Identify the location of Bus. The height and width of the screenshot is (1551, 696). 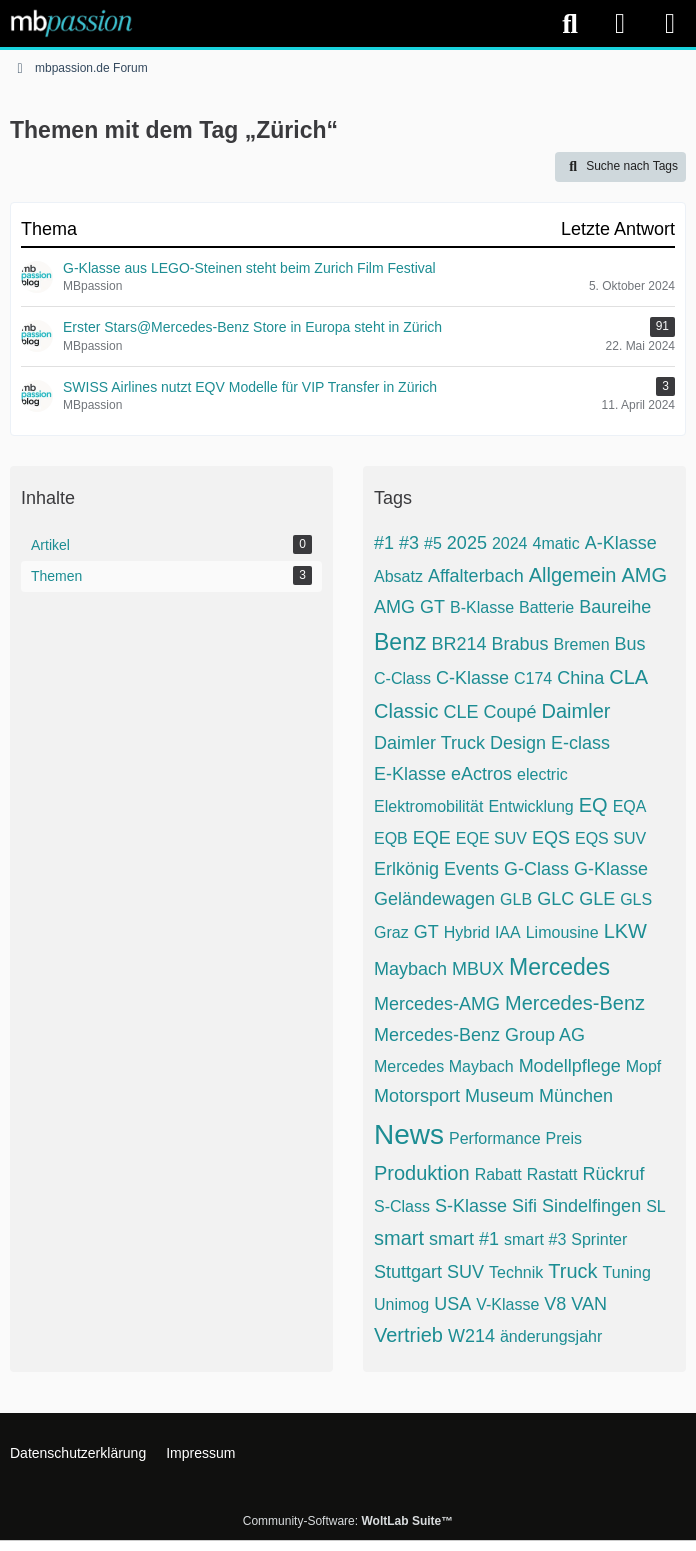
(630, 644).